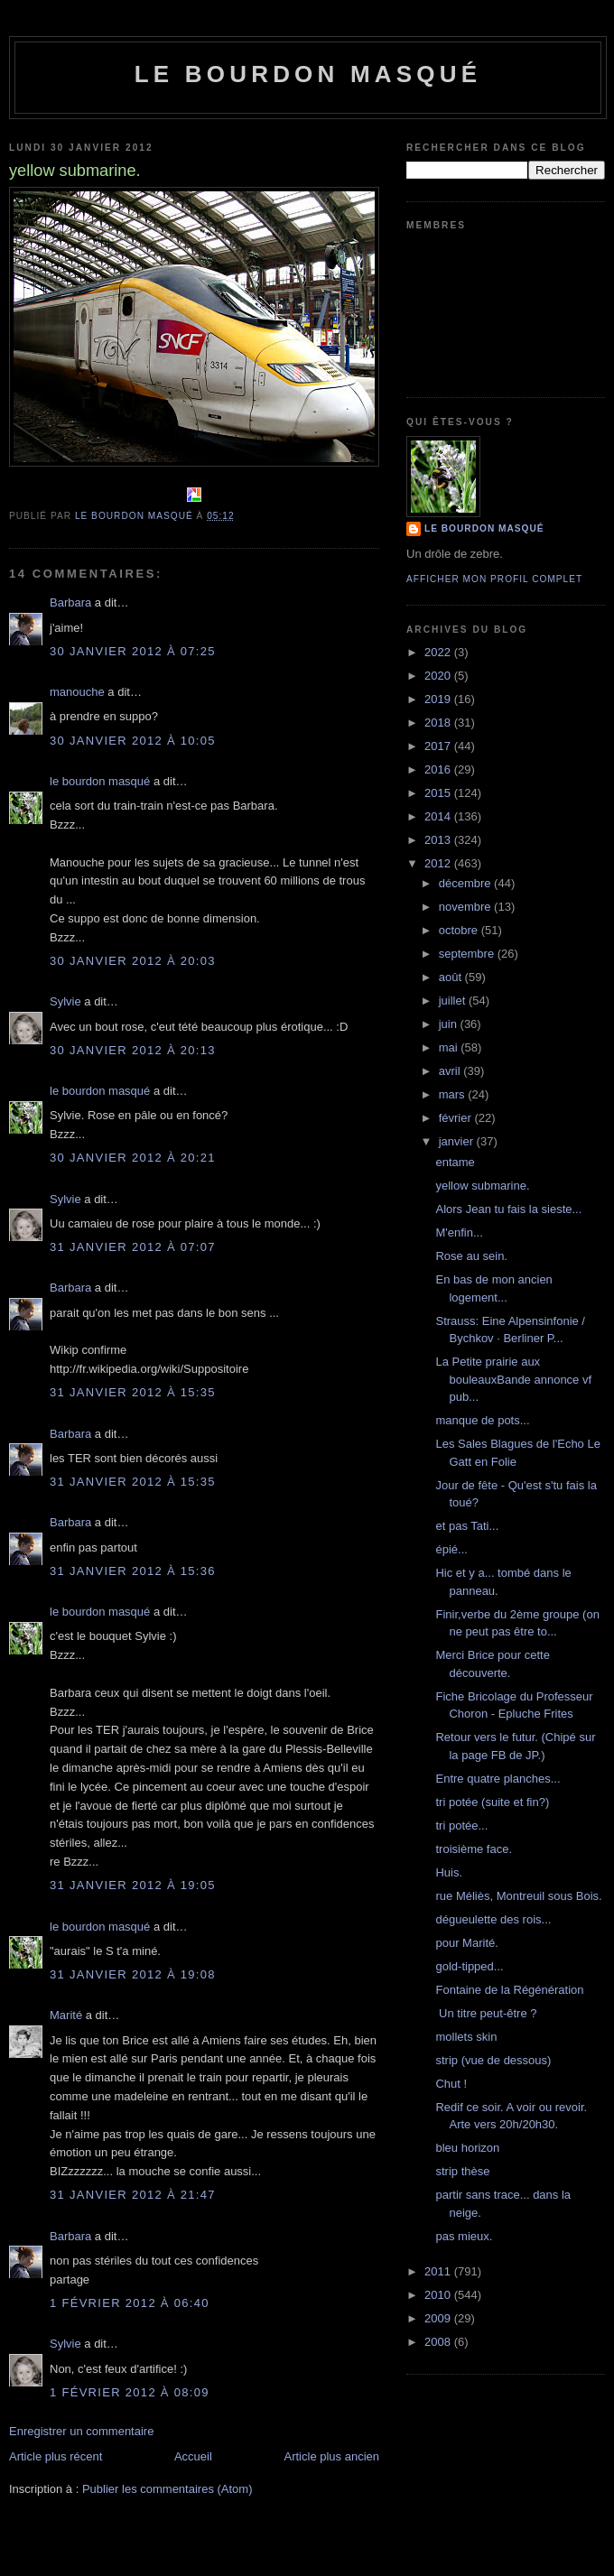  What do you see at coordinates (471, 1256) in the screenshot?
I see `Rose au sein.` at bounding box center [471, 1256].